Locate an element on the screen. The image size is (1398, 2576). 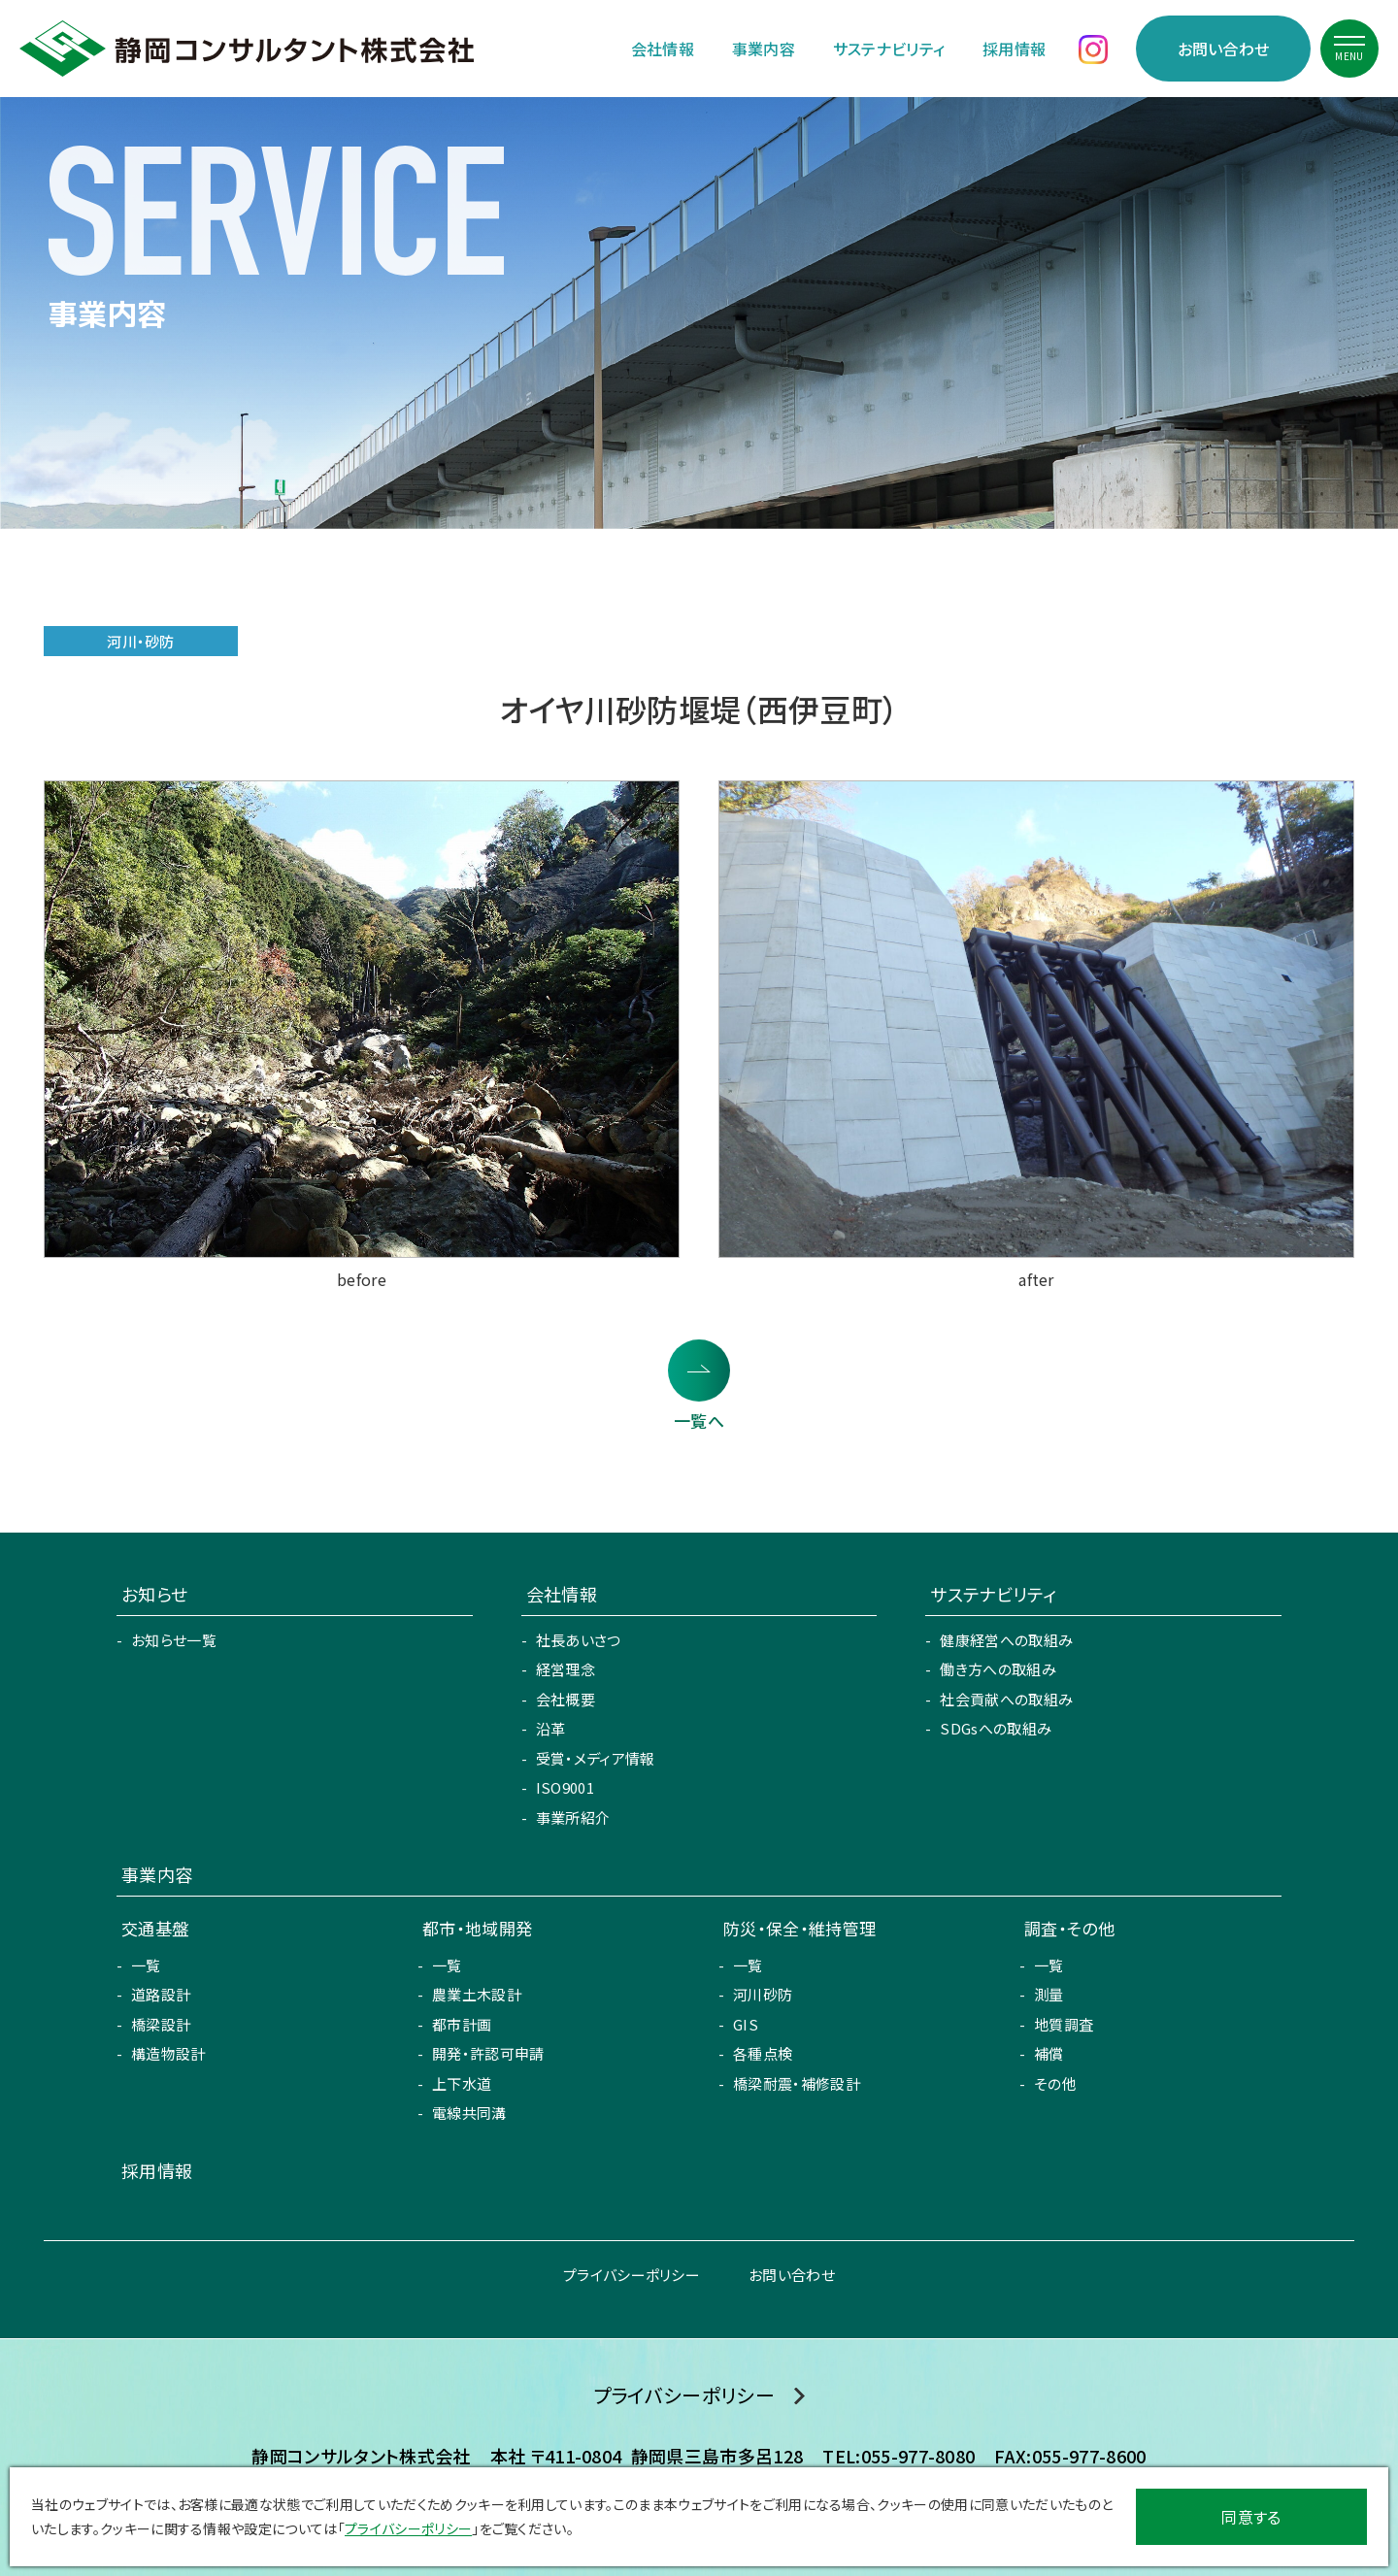
調査・その他 is located at coordinates (1069, 1928).